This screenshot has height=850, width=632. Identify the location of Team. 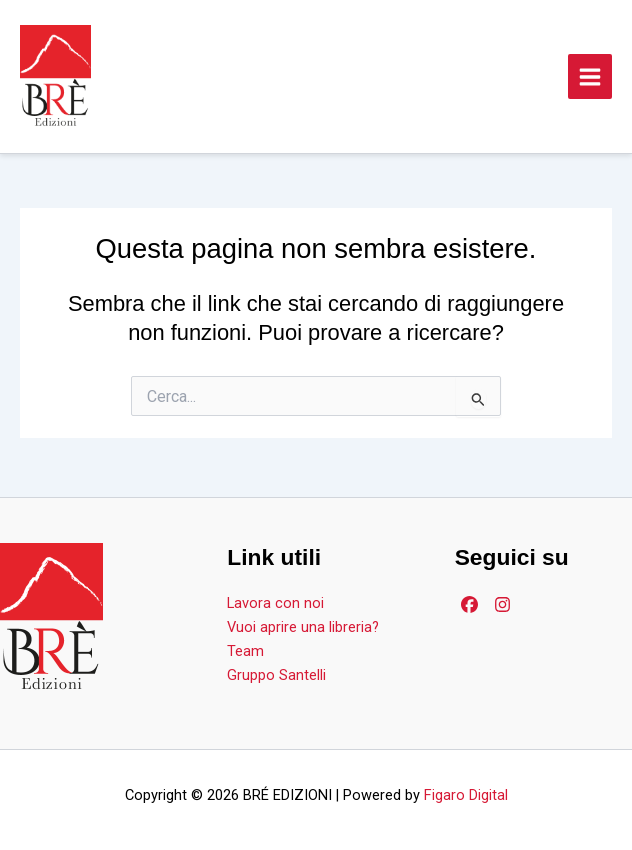
(245, 651).